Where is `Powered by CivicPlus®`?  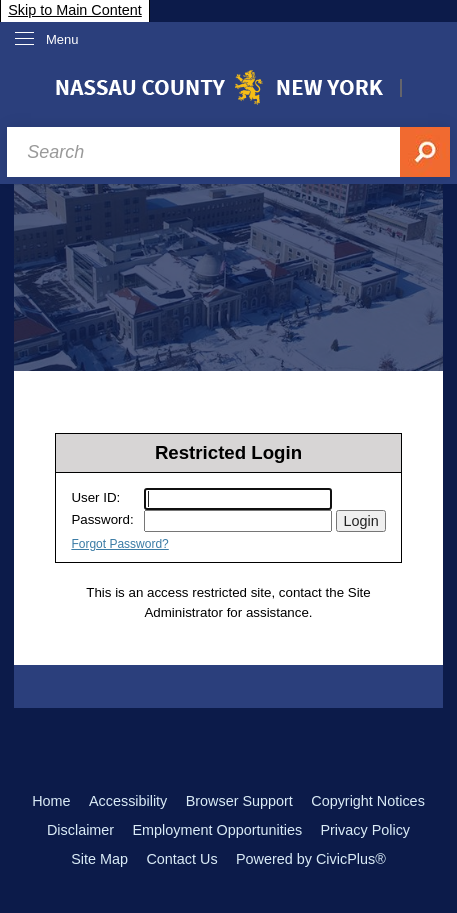
Powered by CivicPlus® is located at coordinates (311, 859).